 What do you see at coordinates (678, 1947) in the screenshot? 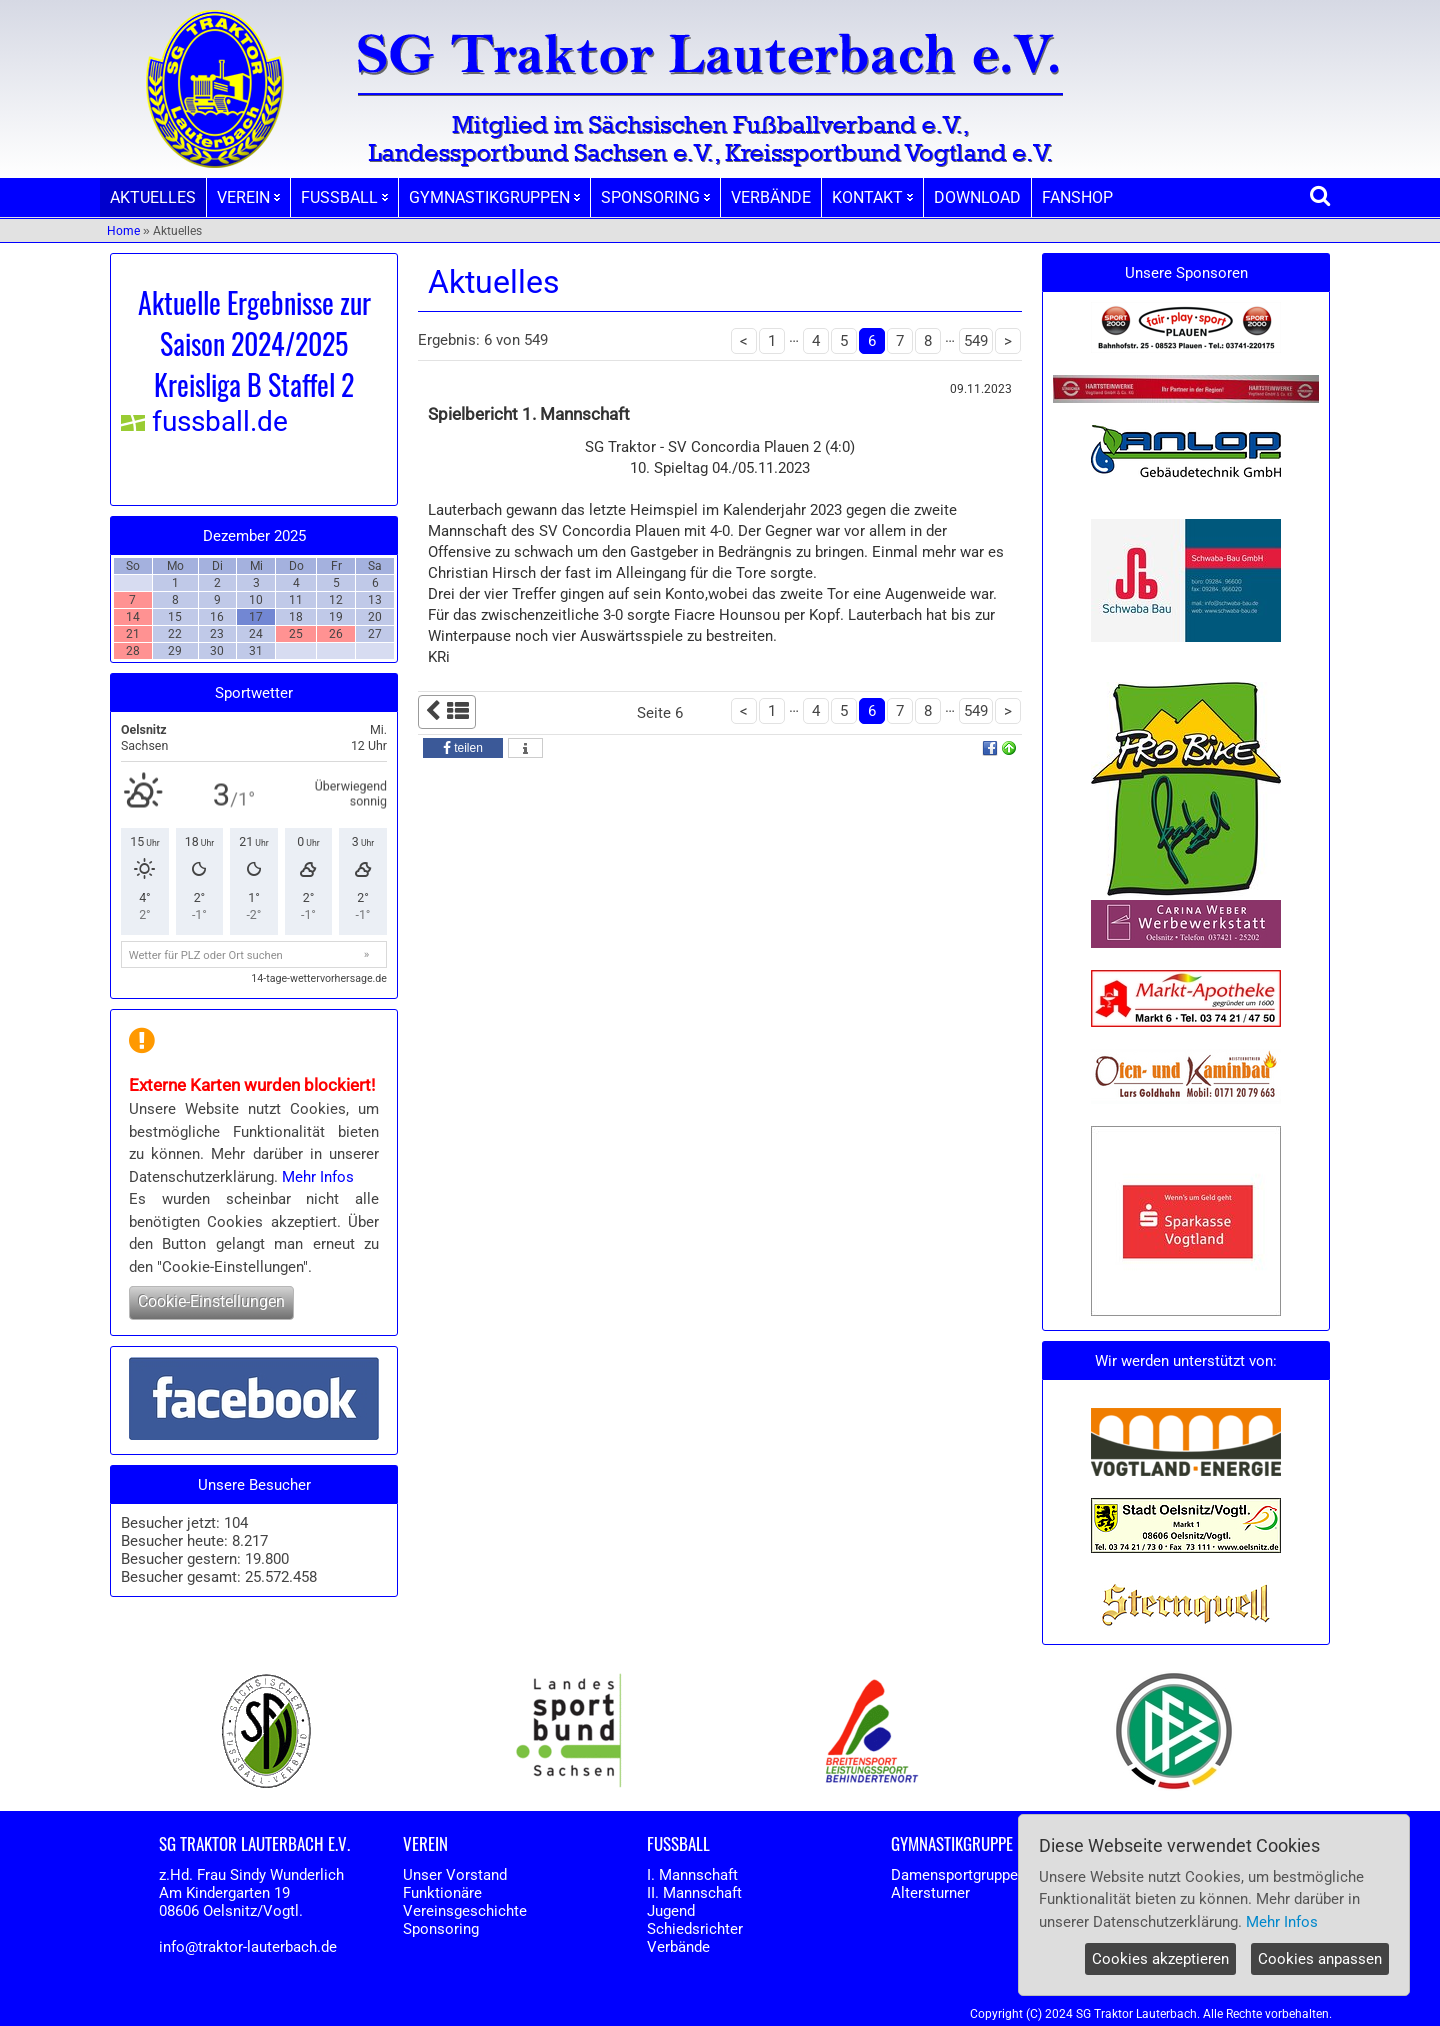
I see `Verbände` at bounding box center [678, 1947].